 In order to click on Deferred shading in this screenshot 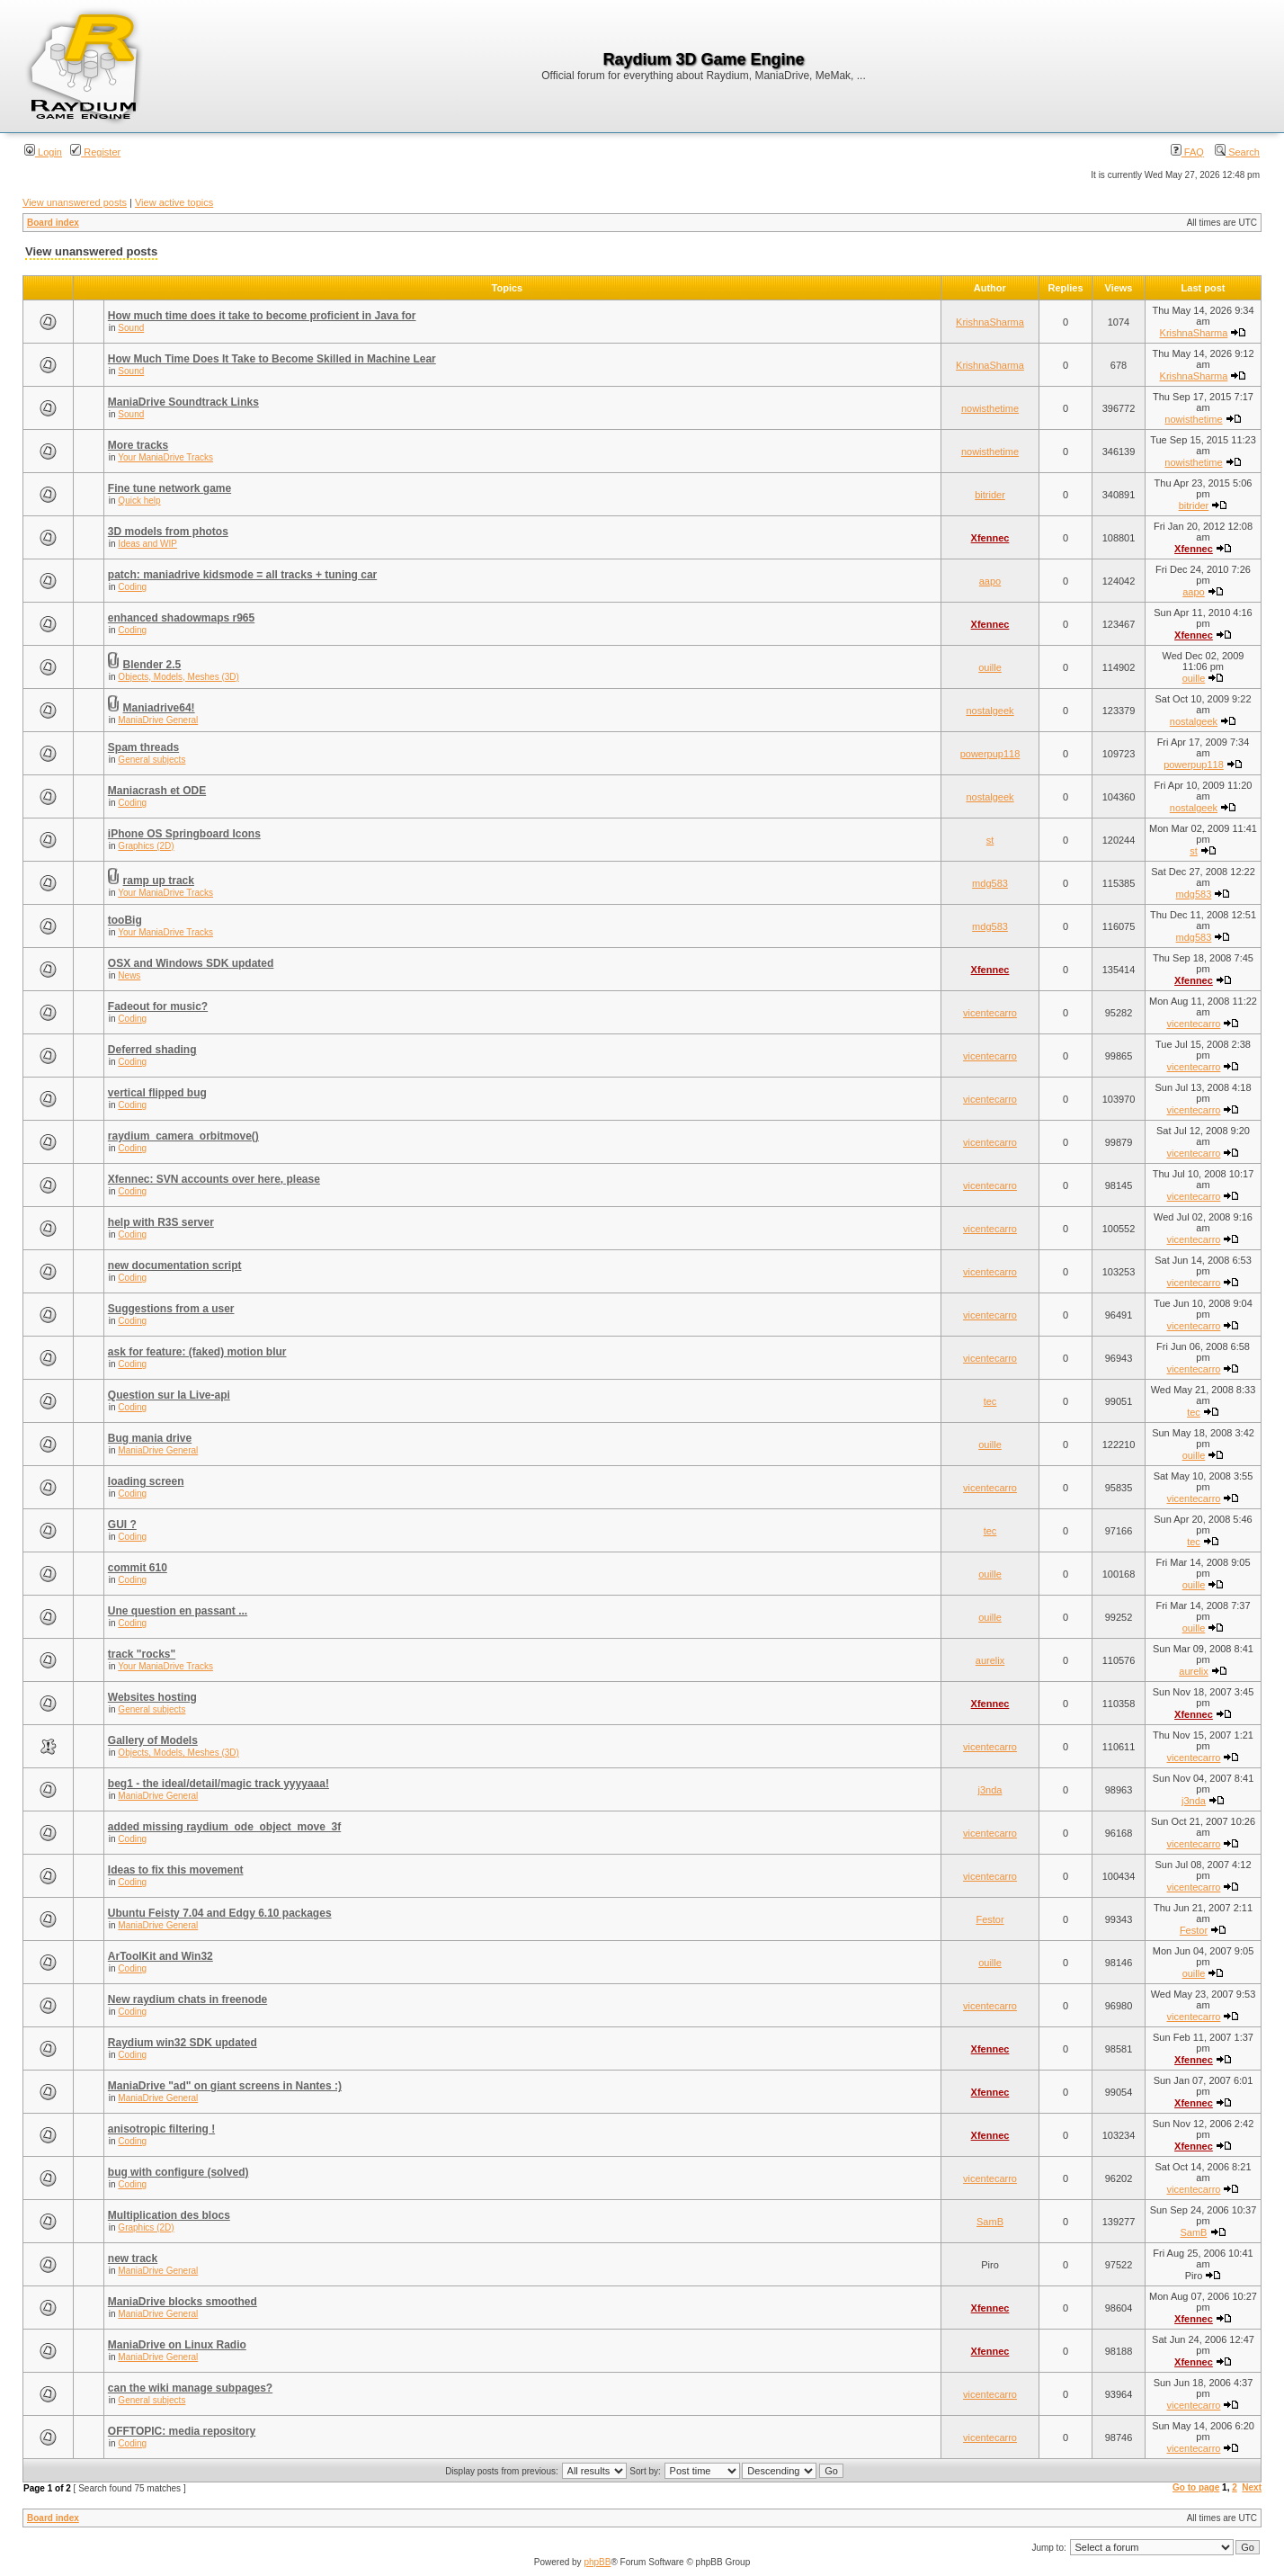, I will do `click(152, 1049)`.